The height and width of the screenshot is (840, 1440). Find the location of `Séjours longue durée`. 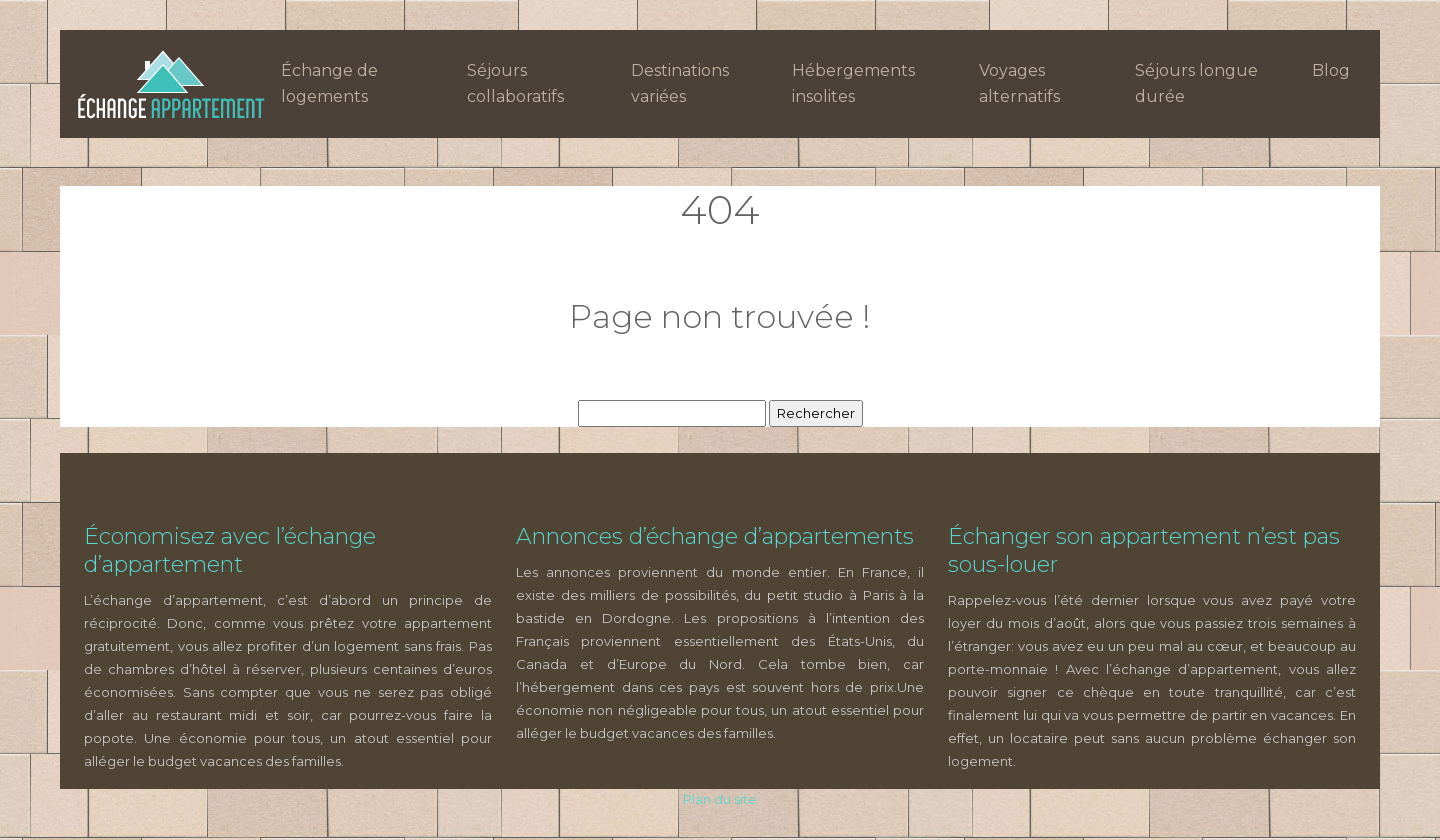

Séjours longue durée is located at coordinates (1196, 83).